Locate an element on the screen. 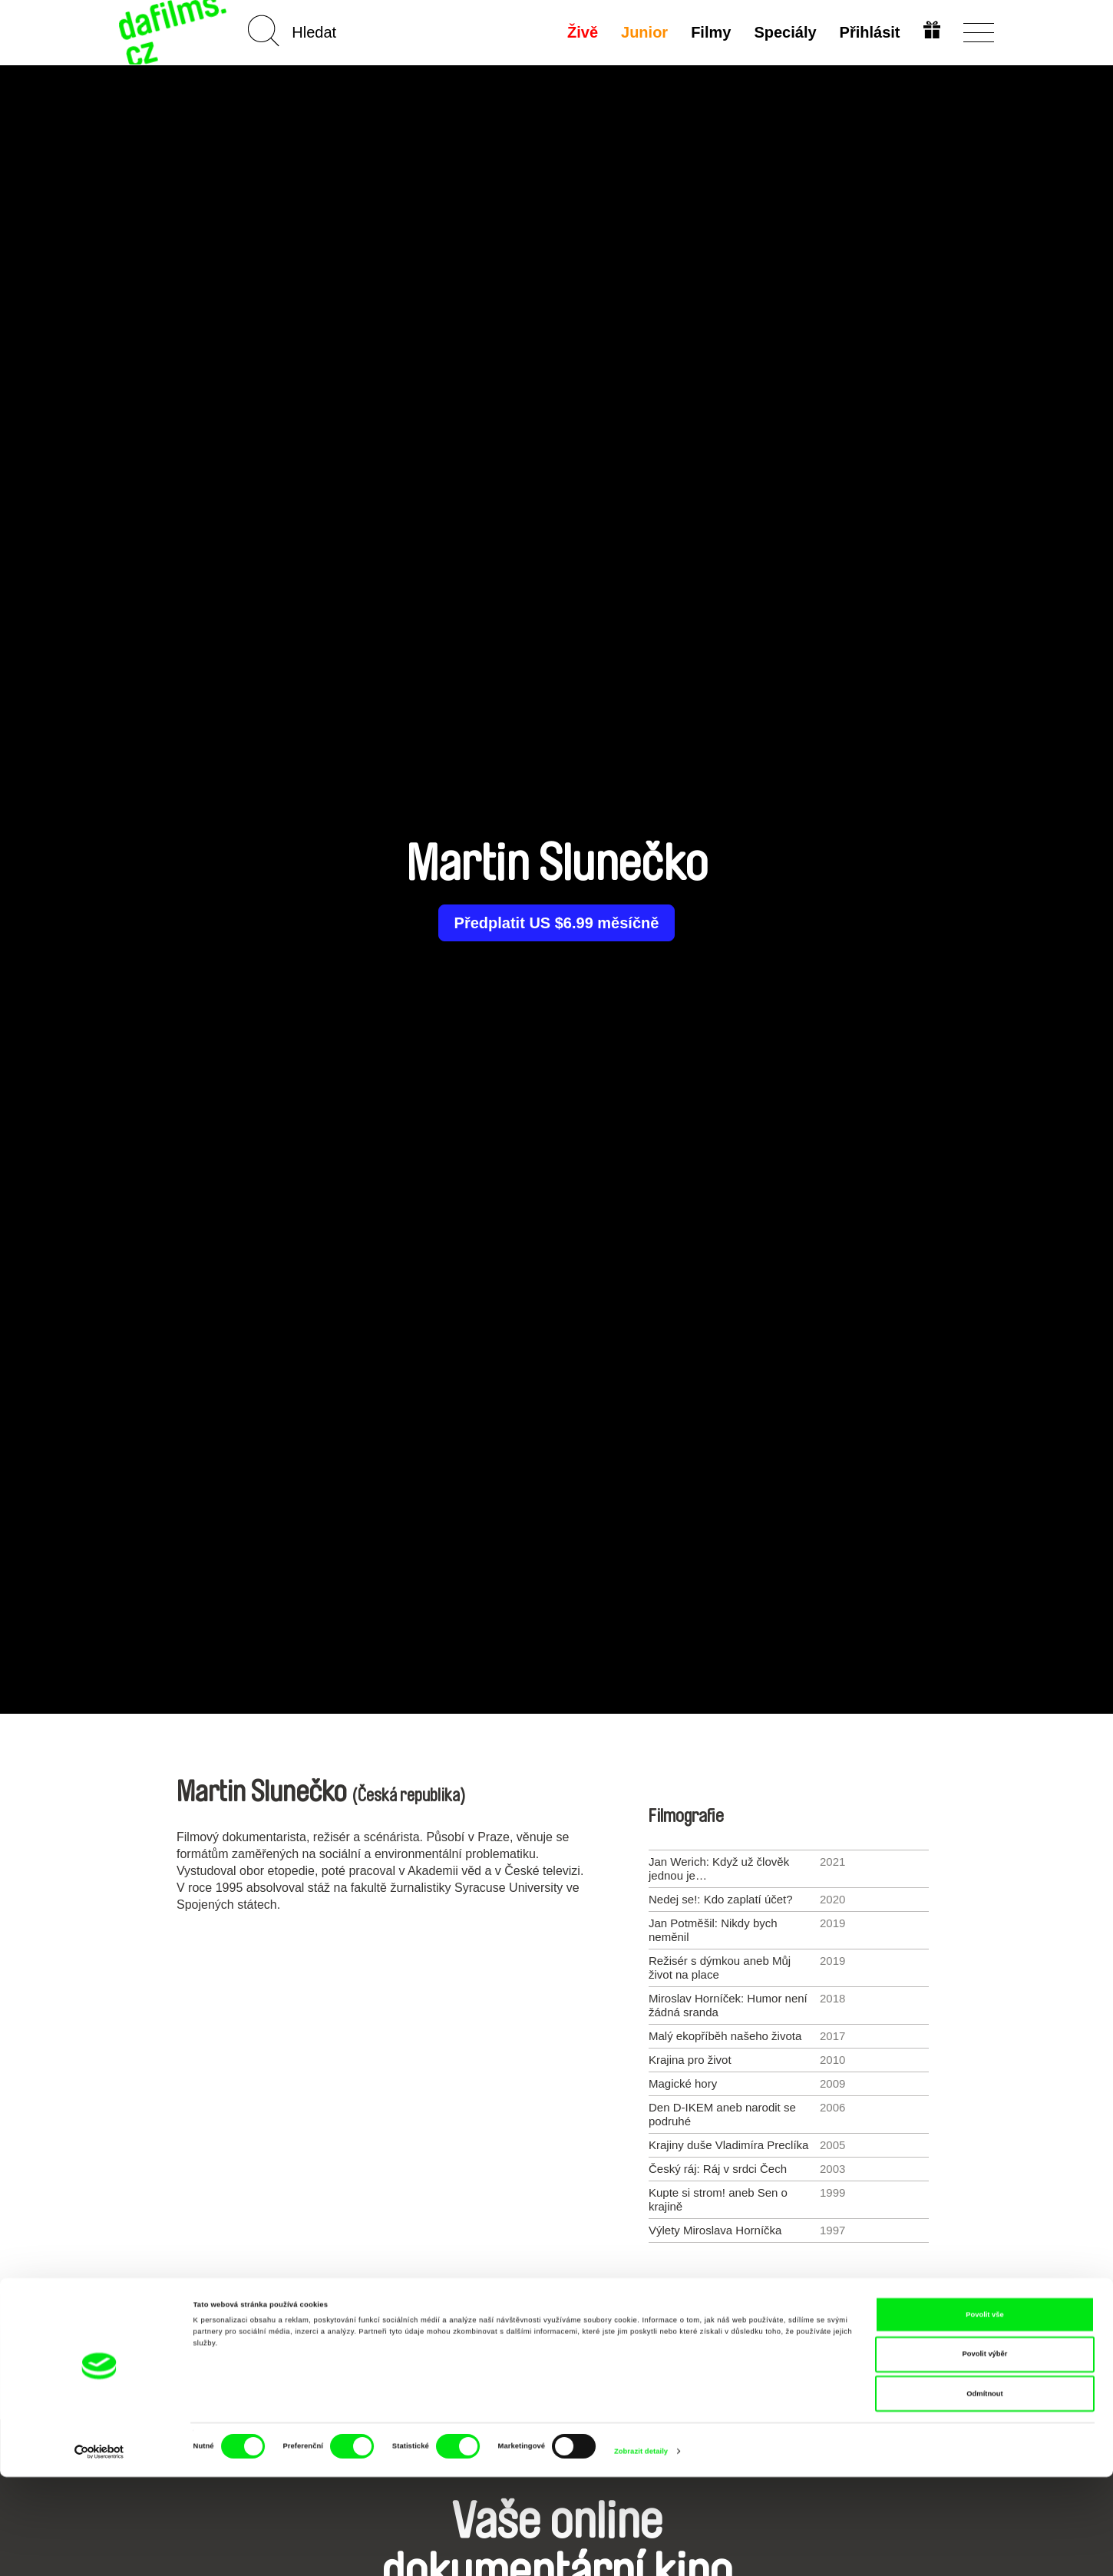  Živě is located at coordinates (581, 32).